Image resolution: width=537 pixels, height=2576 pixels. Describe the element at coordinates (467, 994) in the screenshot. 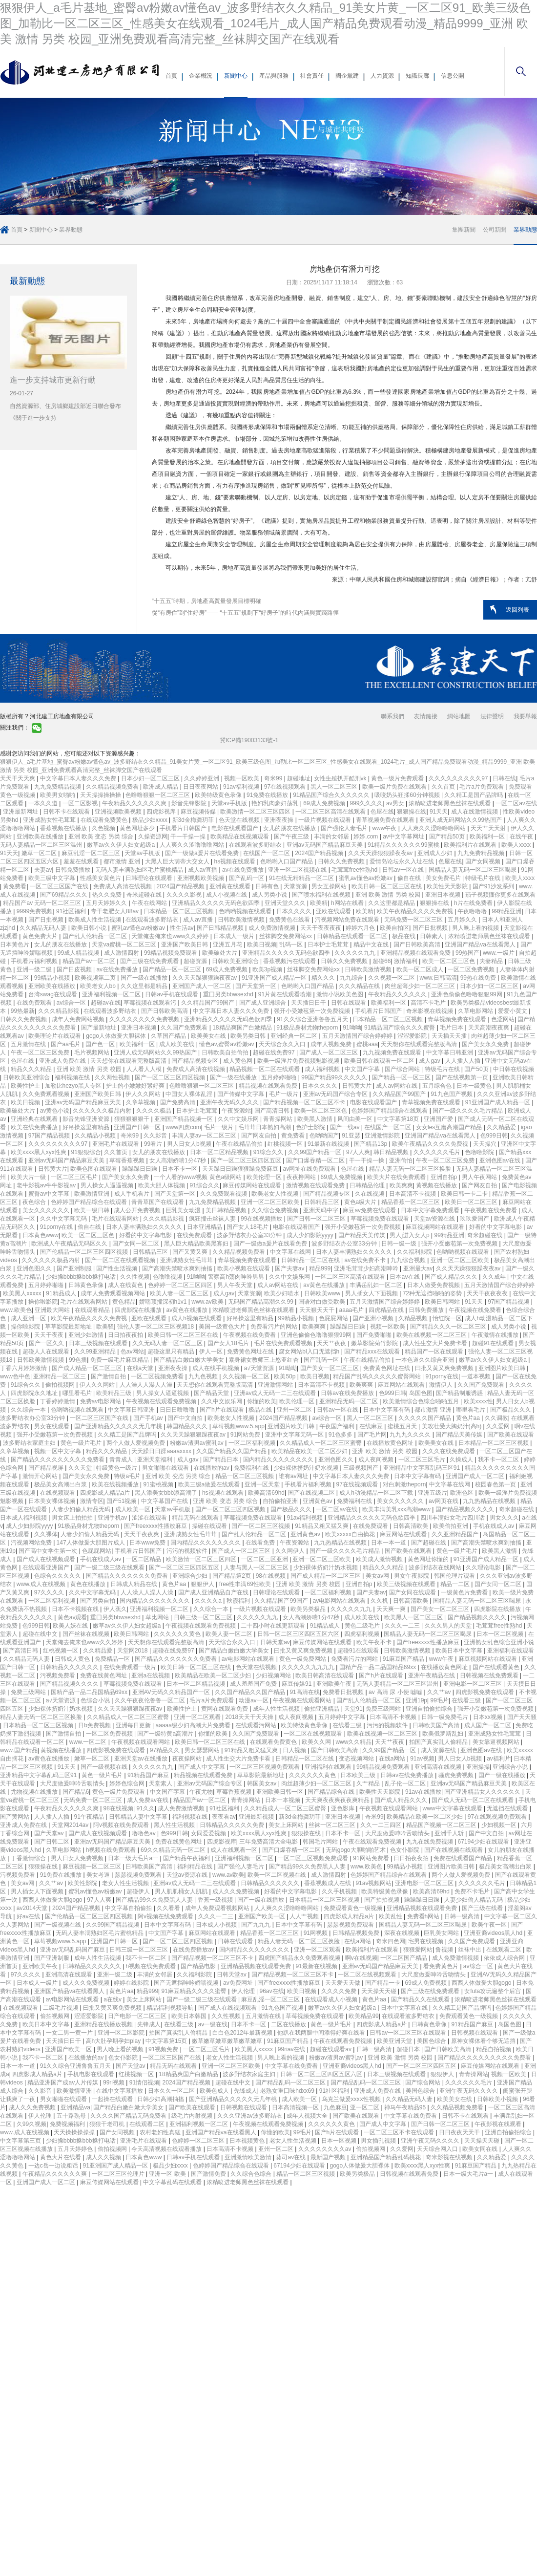

I see `亚洲色偷偷色噜噜狠狠99网` at that location.